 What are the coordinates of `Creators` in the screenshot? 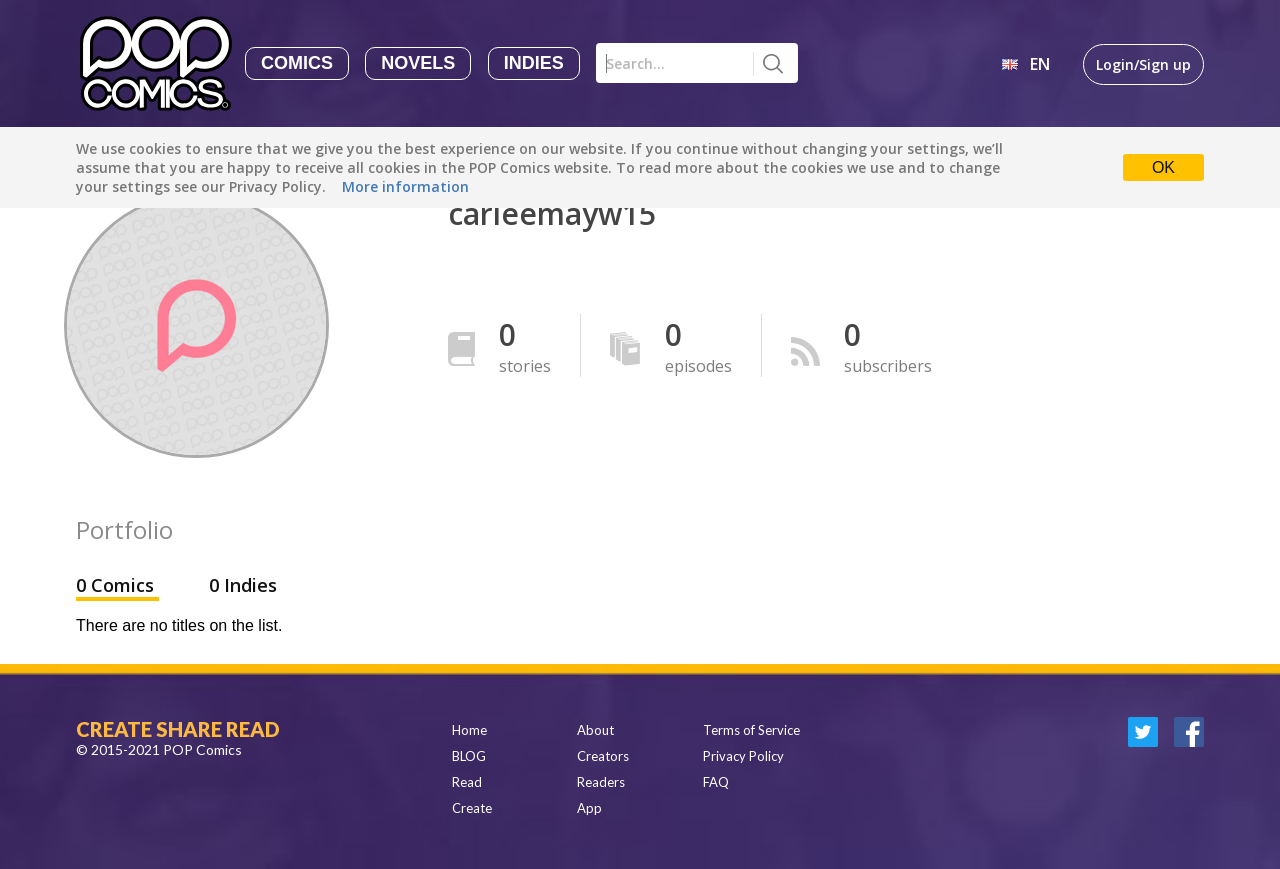 It's located at (603, 756).